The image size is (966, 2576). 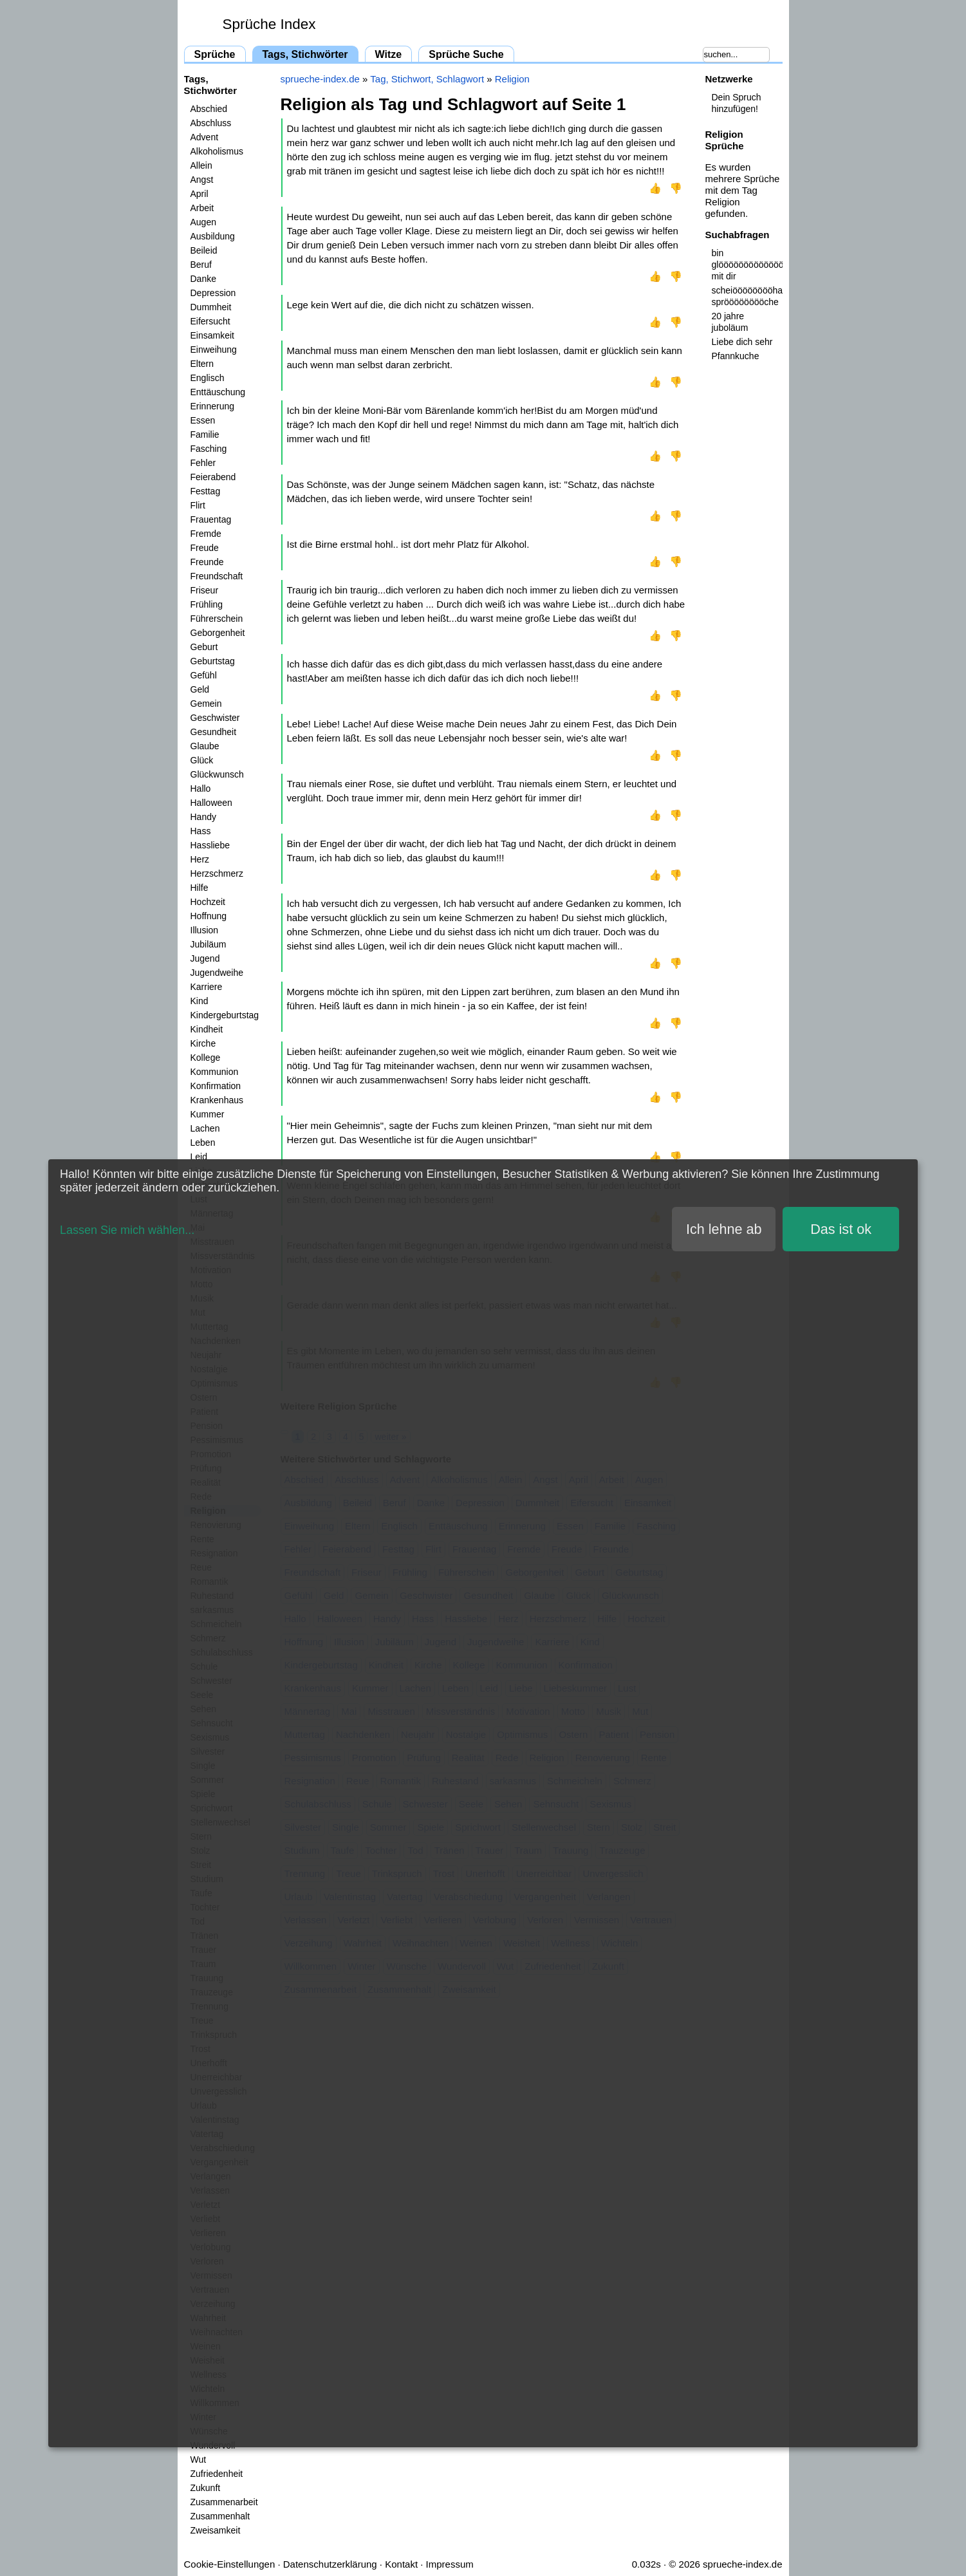 I want to click on Feierabend, so click(x=213, y=477).